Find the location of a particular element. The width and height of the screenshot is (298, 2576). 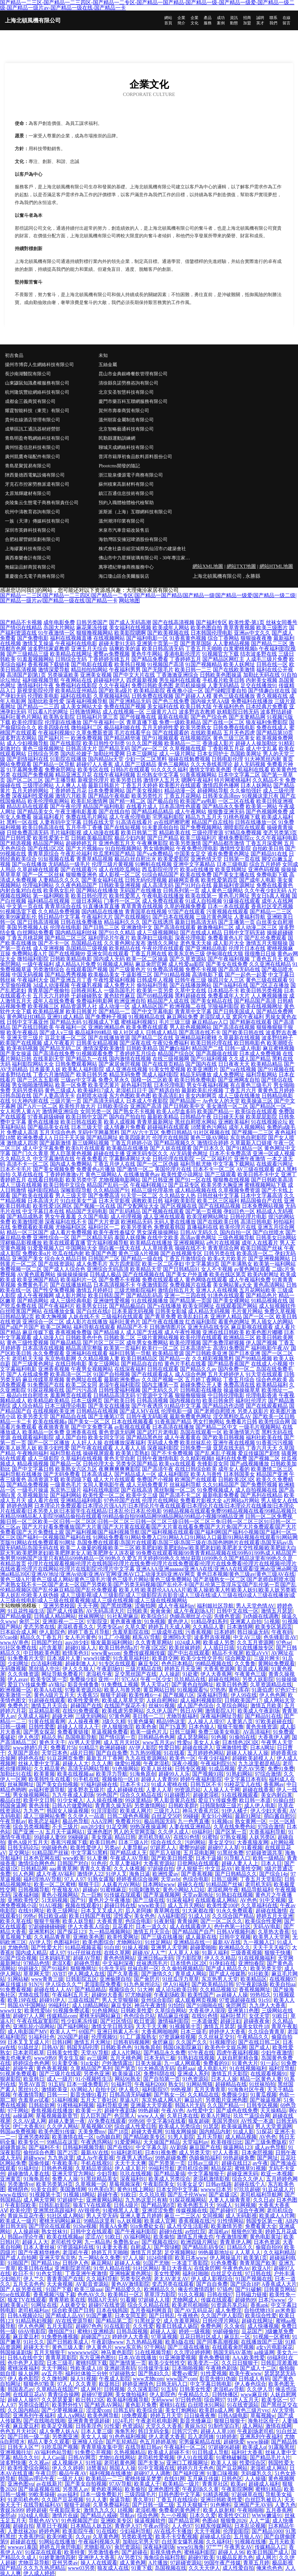

偷拍福利导航 is located at coordinates (152, 985).